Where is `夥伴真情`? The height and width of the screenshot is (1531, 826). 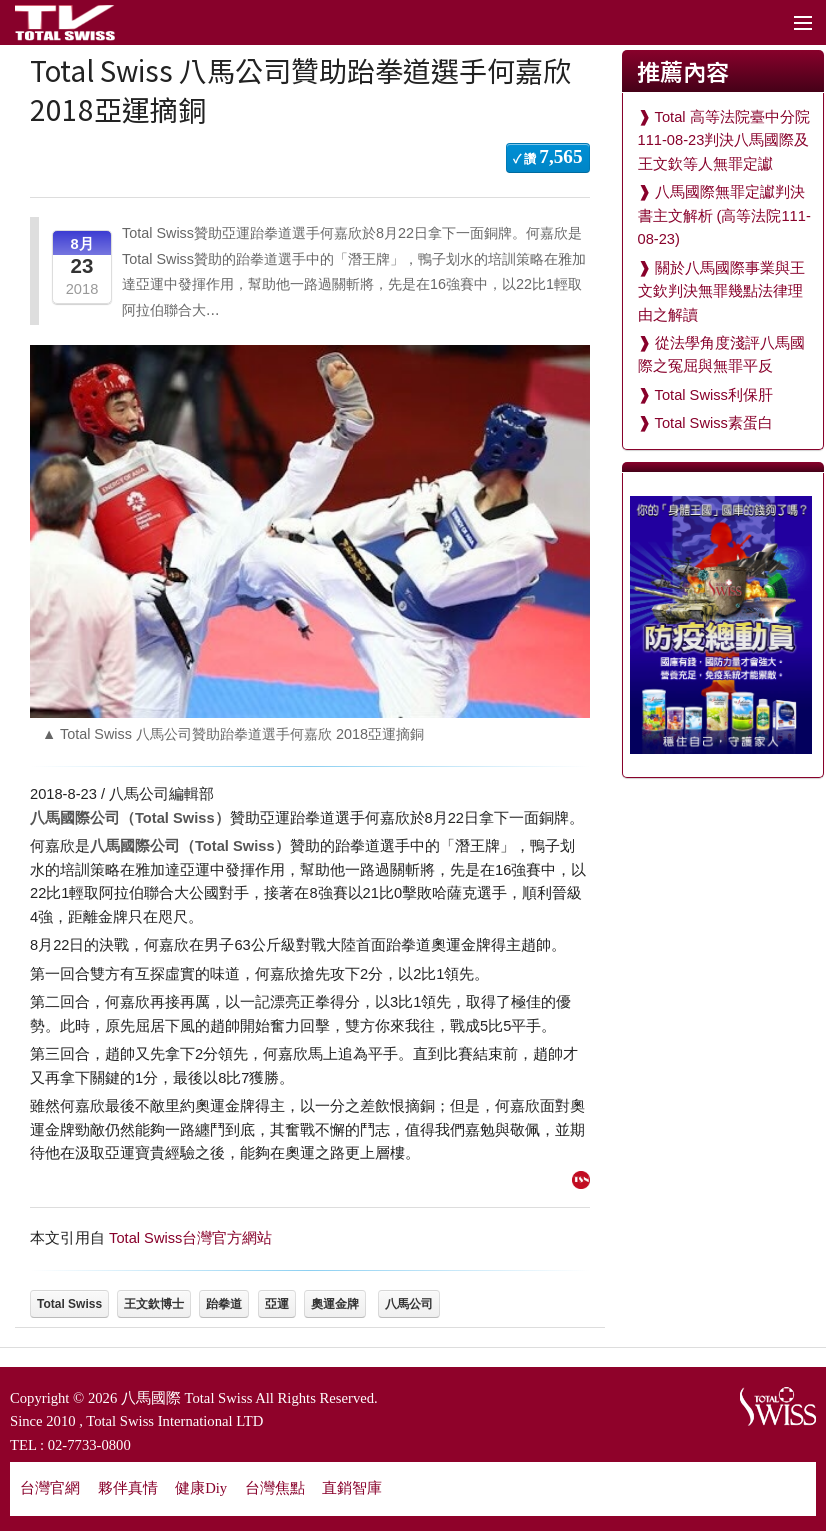 夥伴真情 is located at coordinates (128, 1488).